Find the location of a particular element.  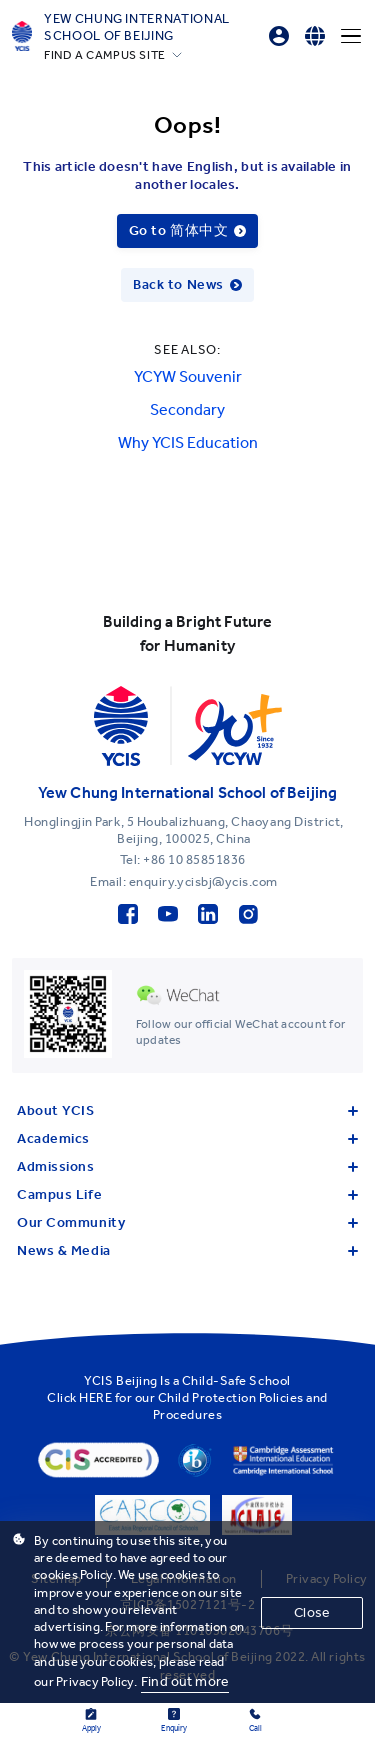

Admissions is located at coordinates (187, 1166).